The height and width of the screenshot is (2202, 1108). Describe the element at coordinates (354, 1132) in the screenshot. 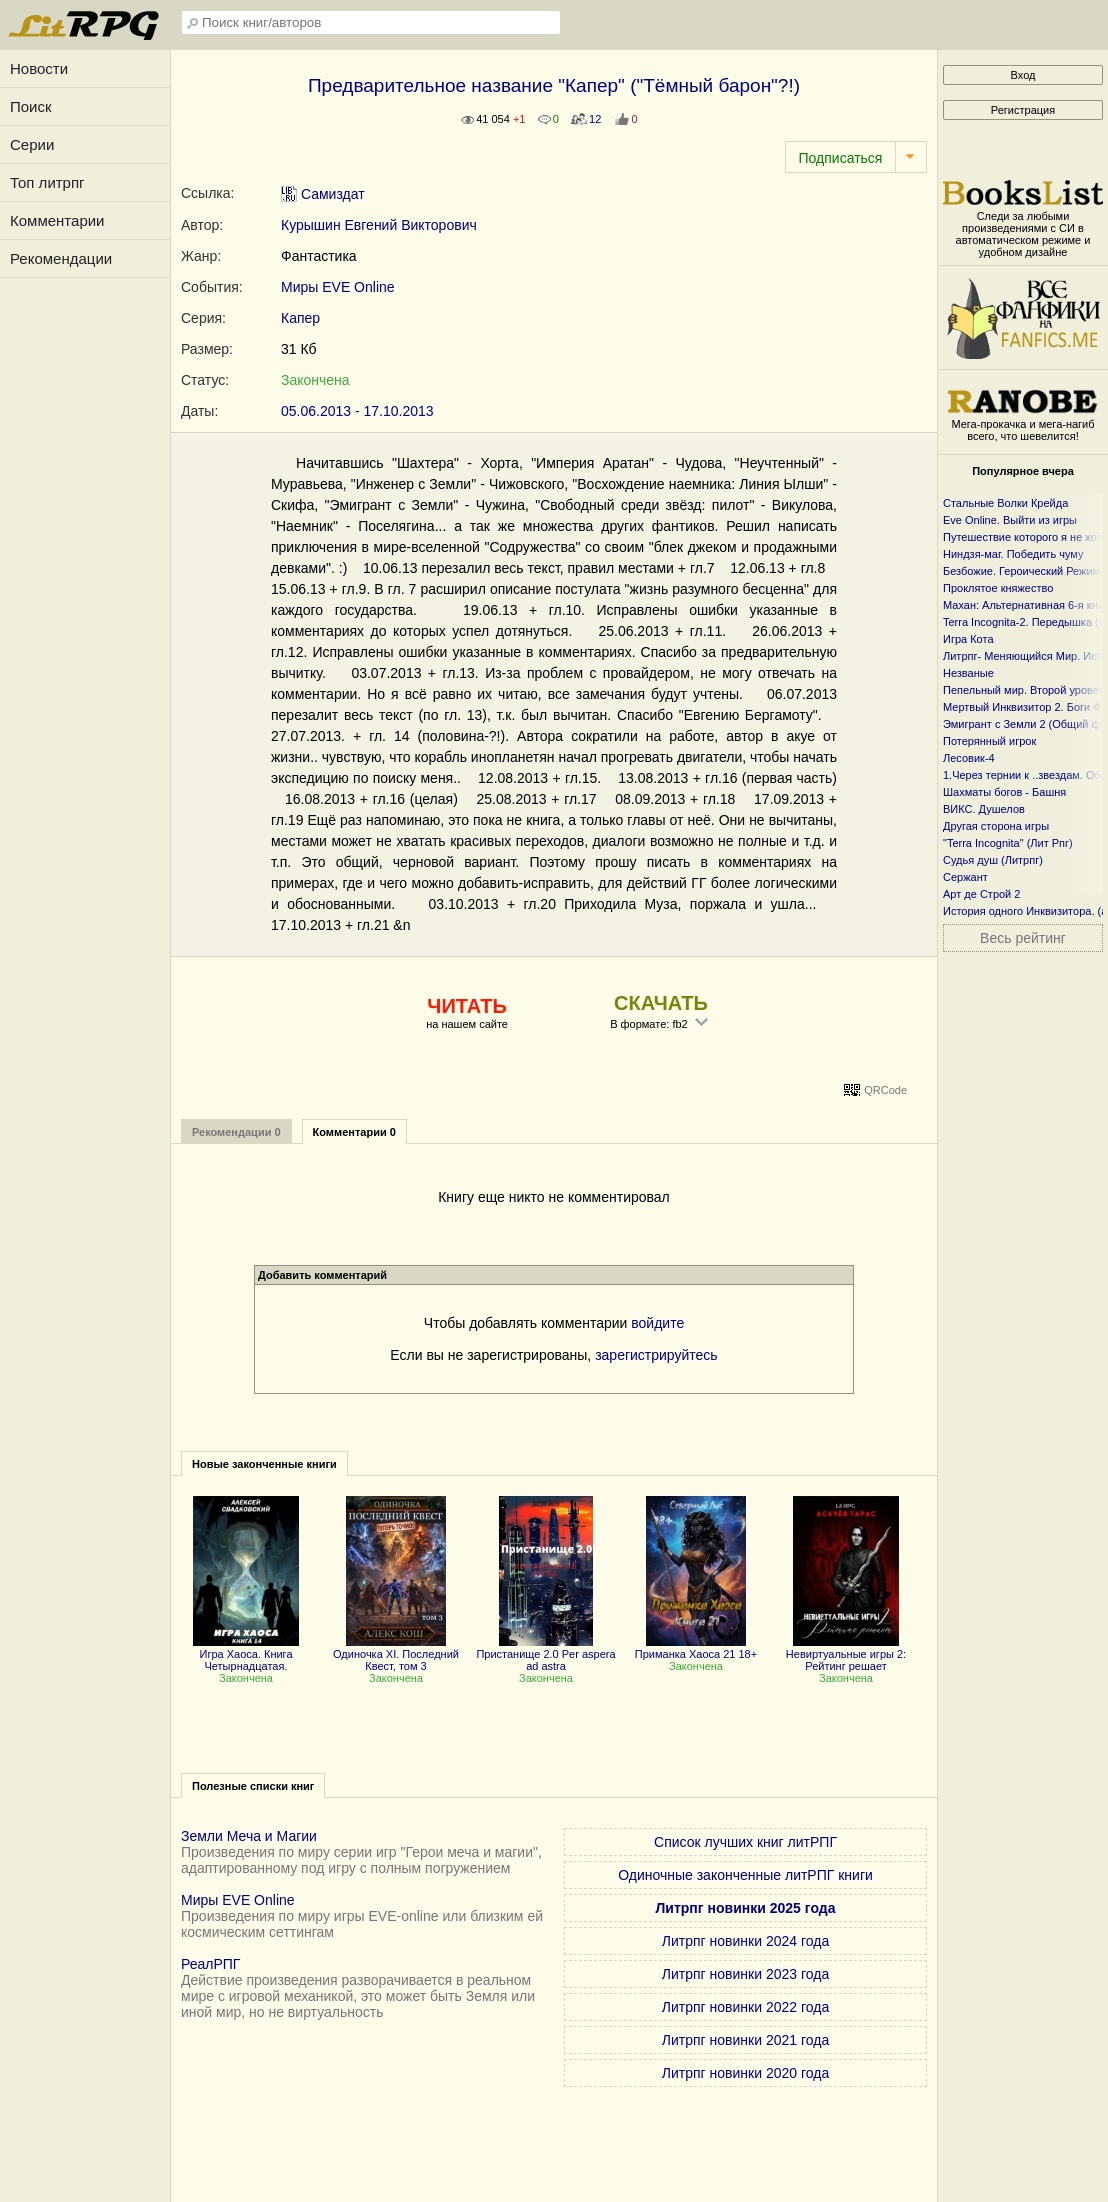

I see `Комментарии 0` at that location.